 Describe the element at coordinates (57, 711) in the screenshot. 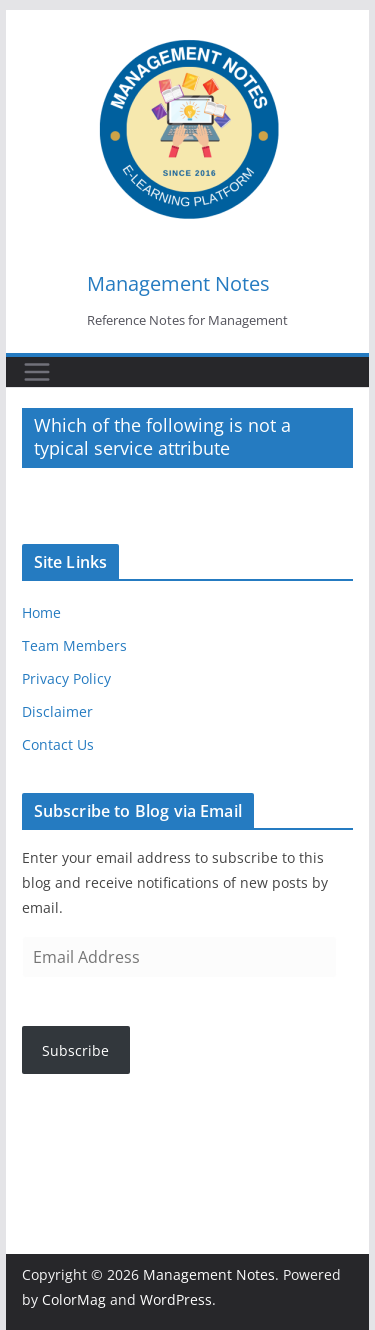

I see `Disclaimer` at that location.